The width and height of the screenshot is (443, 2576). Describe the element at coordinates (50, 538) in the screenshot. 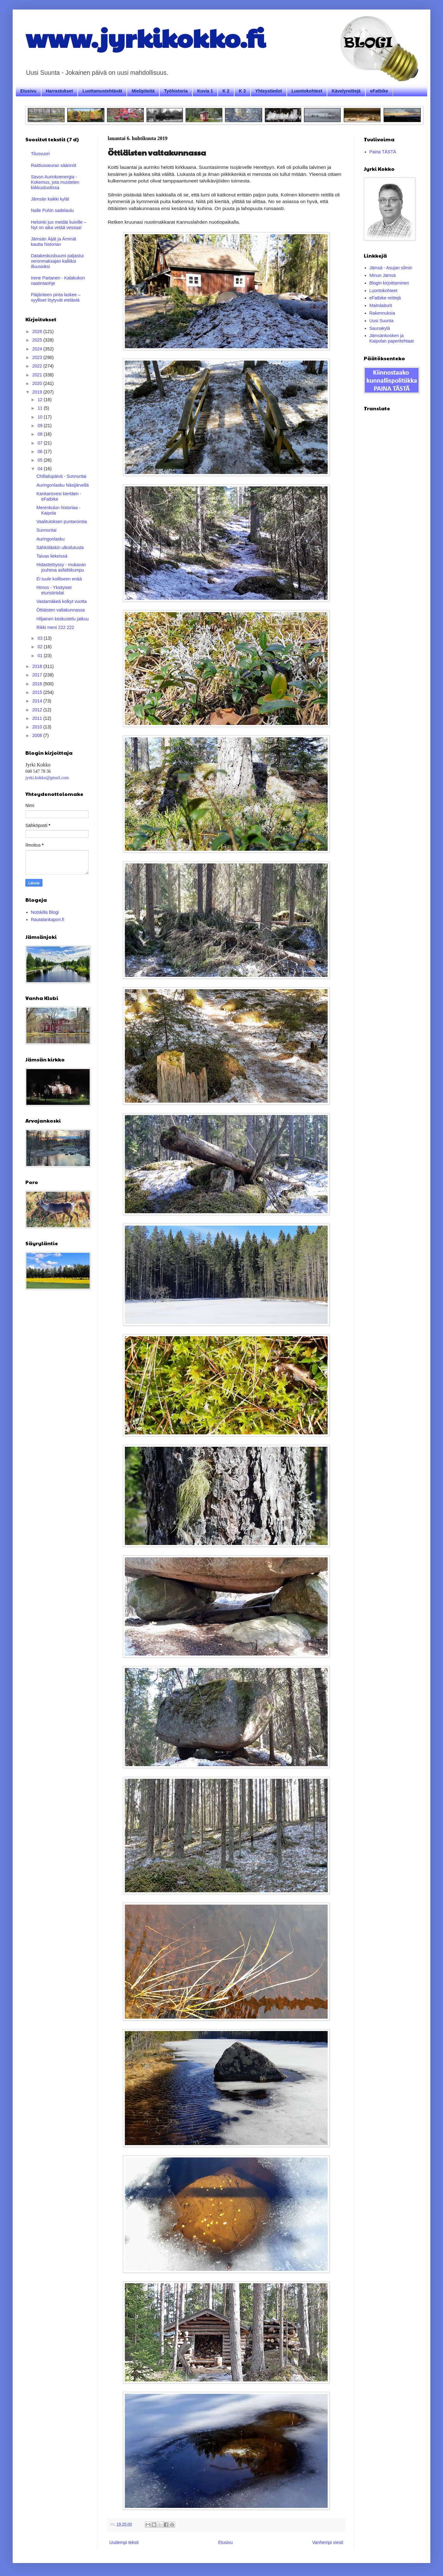

I see `Auringonlasku` at that location.